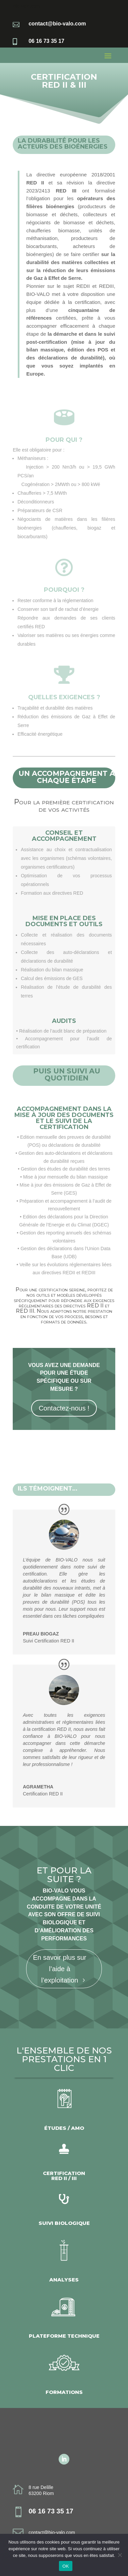  I want to click on contact@bio-valo.com, so click(51, 2532).